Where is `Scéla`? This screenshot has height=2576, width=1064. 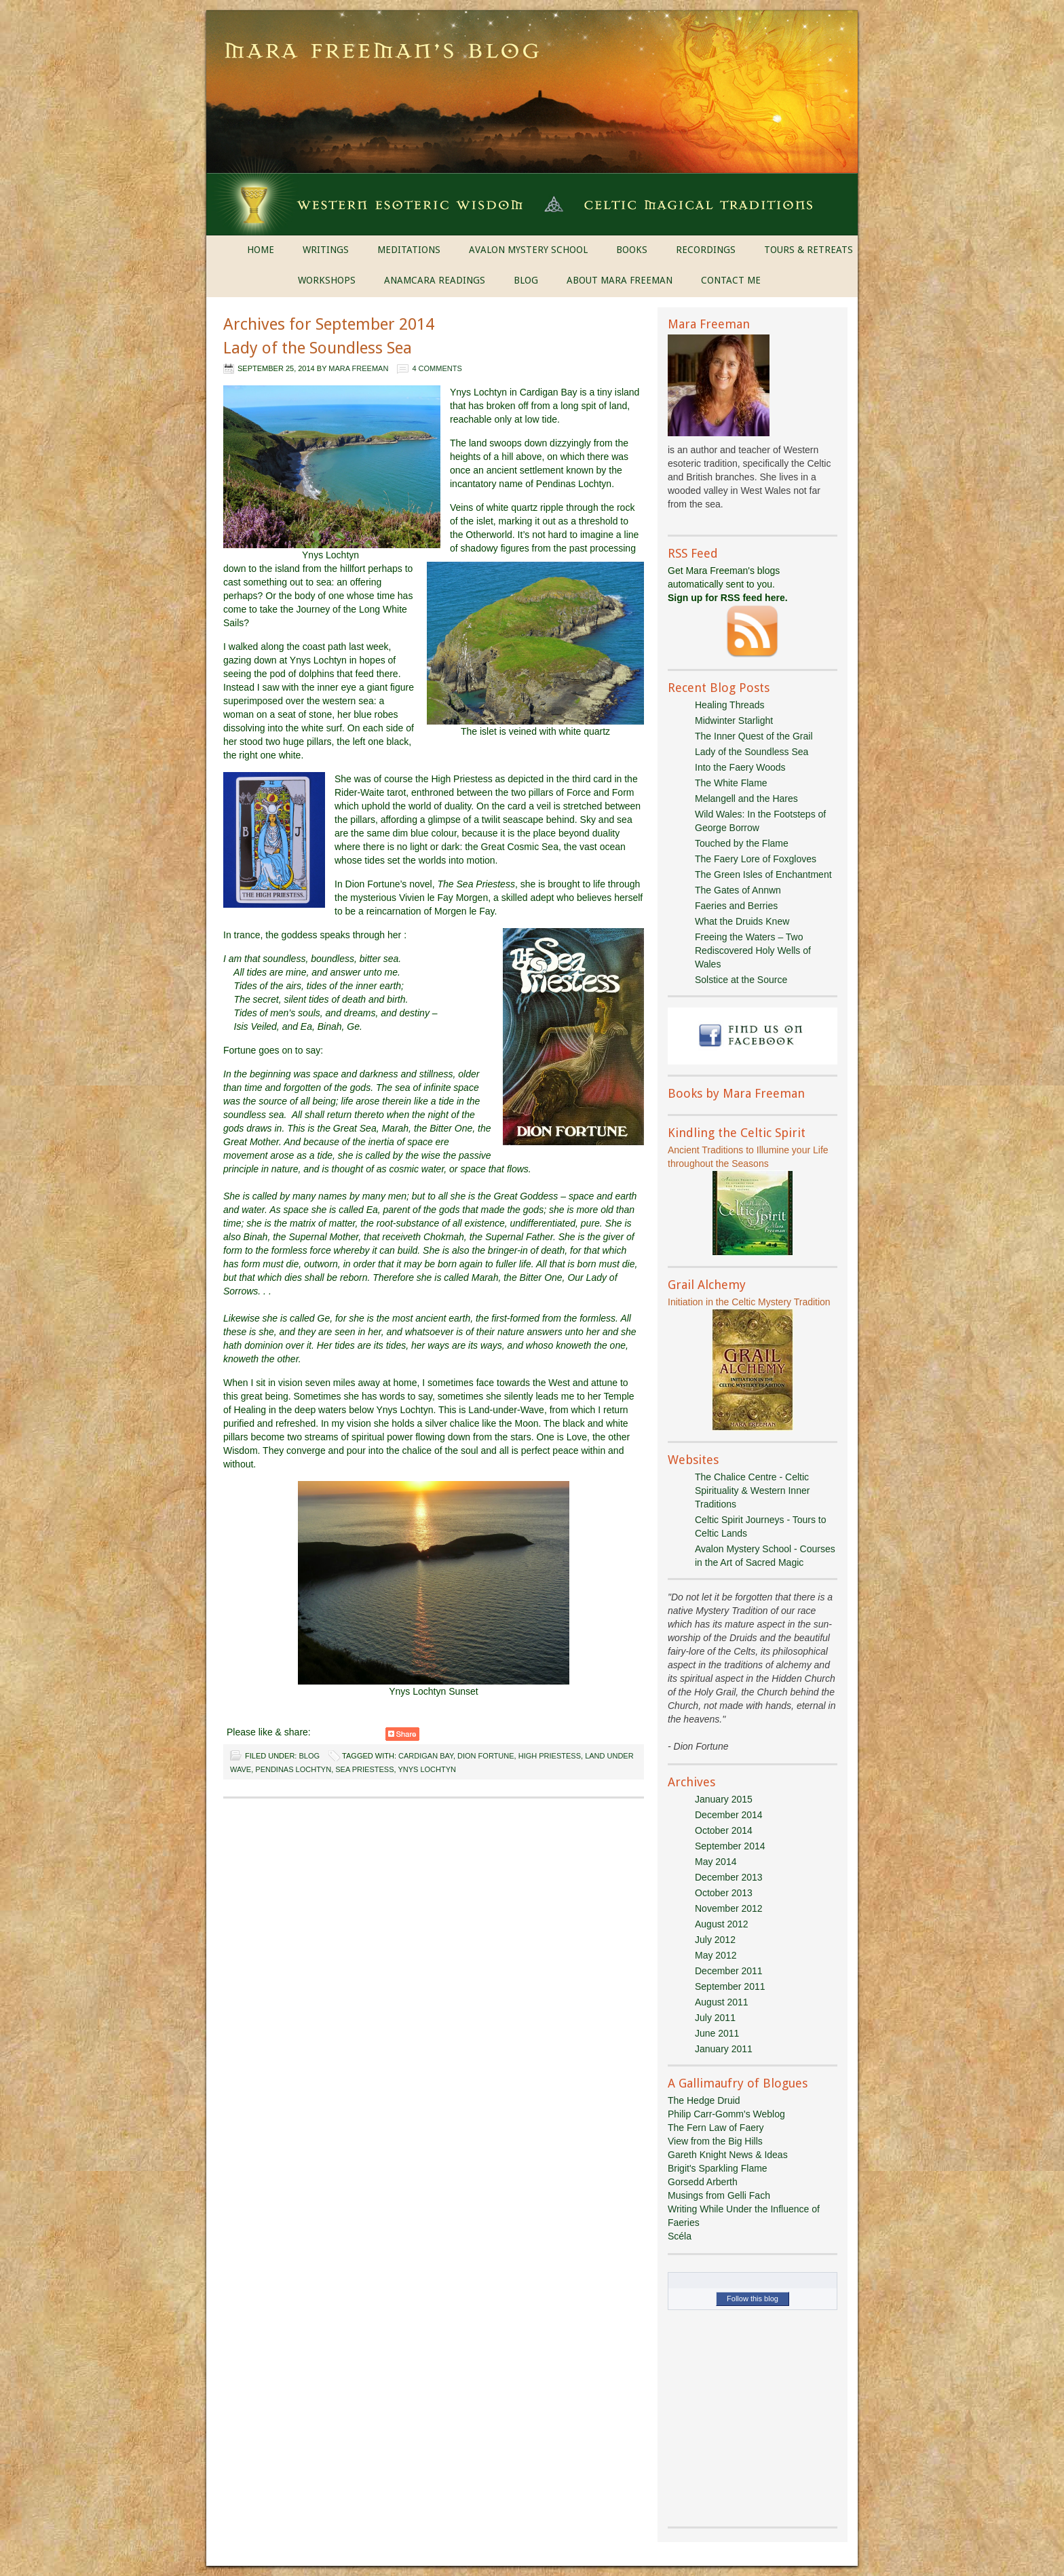
Scéla is located at coordinates (679, 2236).